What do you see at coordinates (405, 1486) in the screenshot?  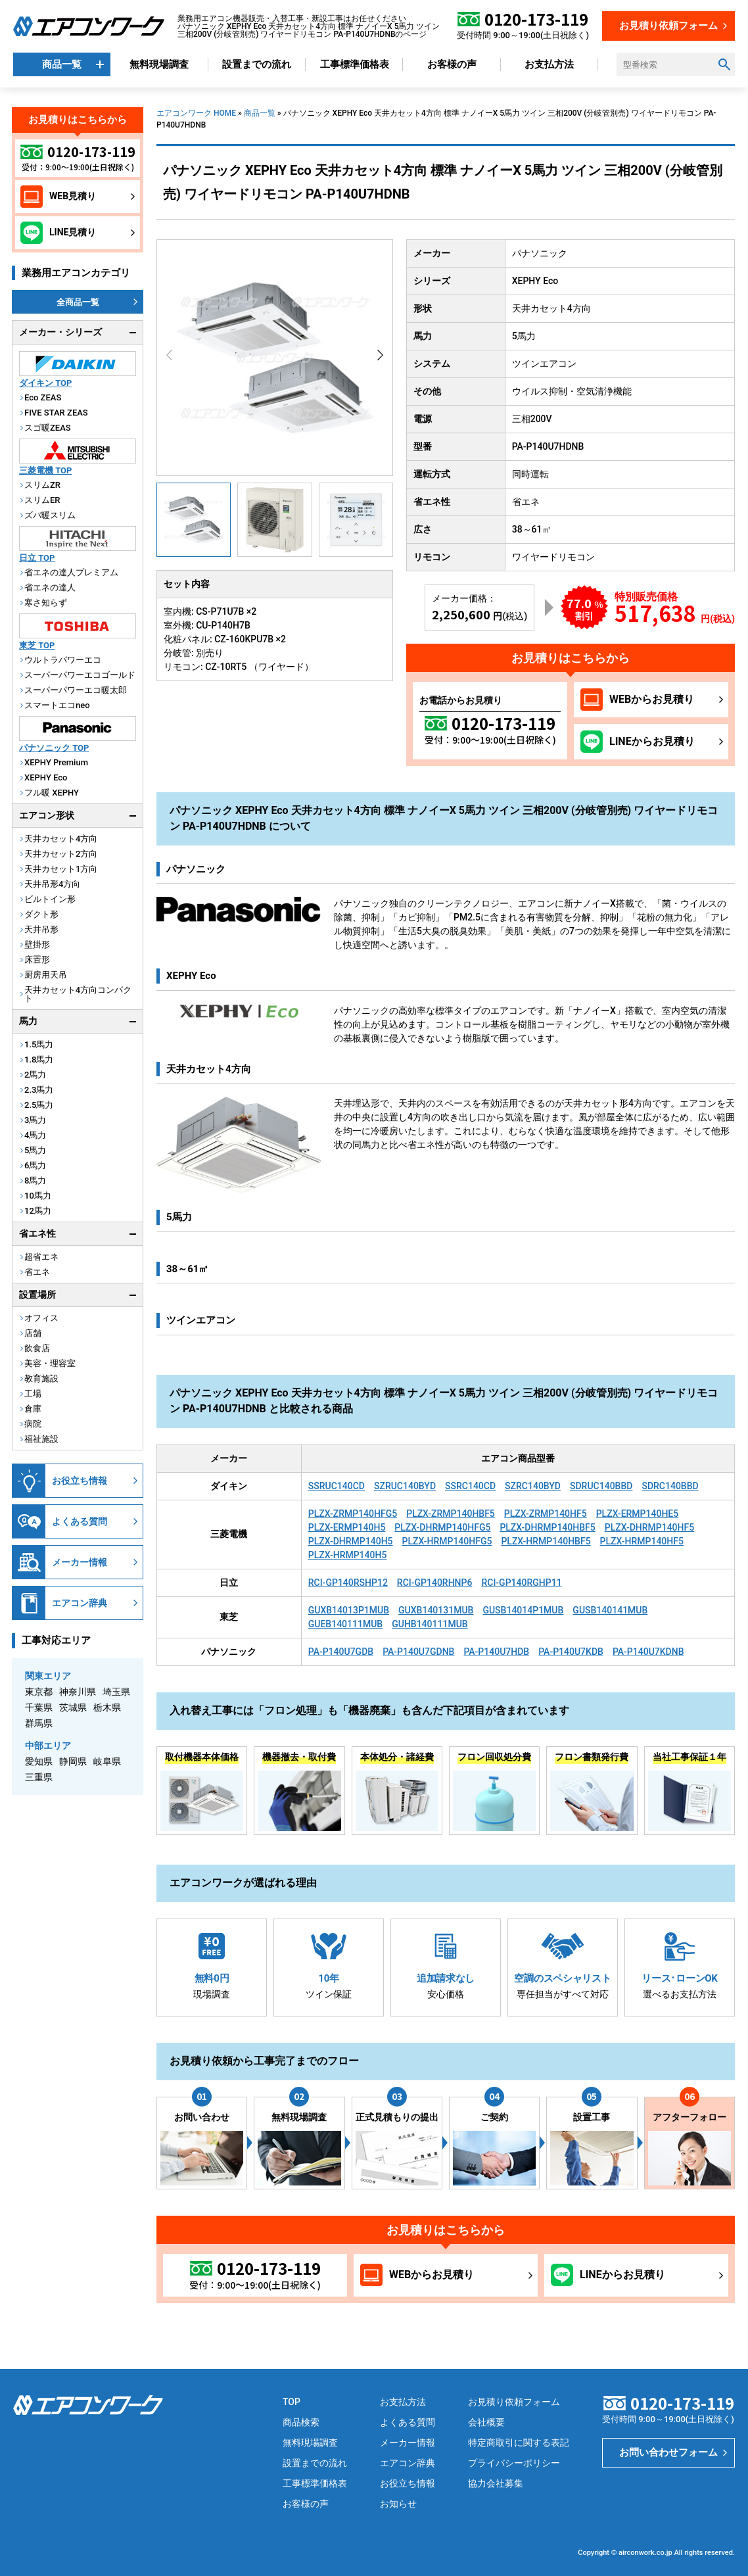 I see `SZRUC140BYD` at bounding box center [405, 1486].